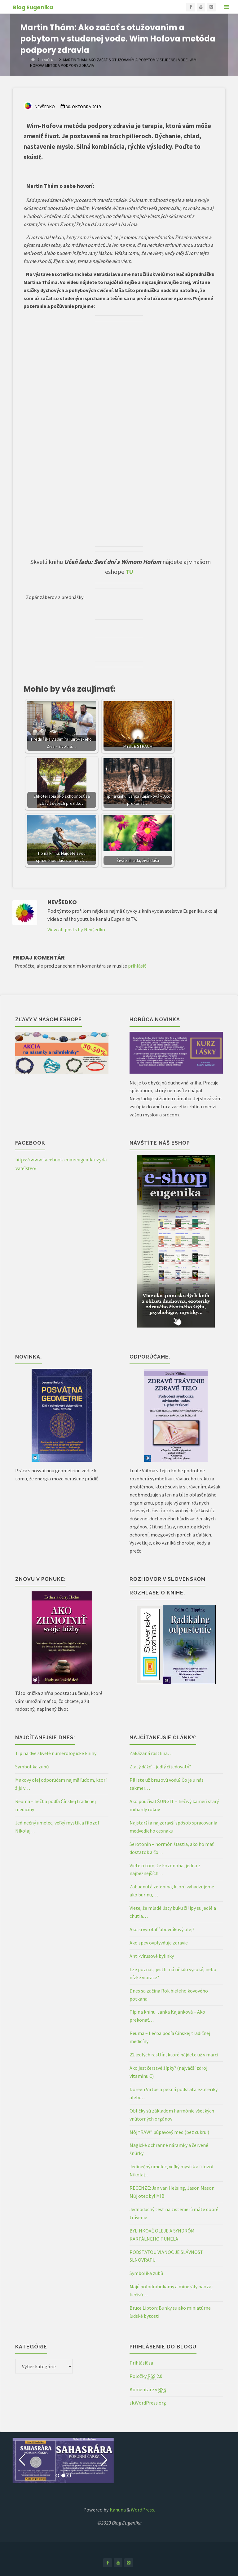 This screenshot has height=2576, width=238. What do you see at coordinates (33, 7) in the screenshot?
I see `Blog Eugenika` at bounding box center [33, 7].